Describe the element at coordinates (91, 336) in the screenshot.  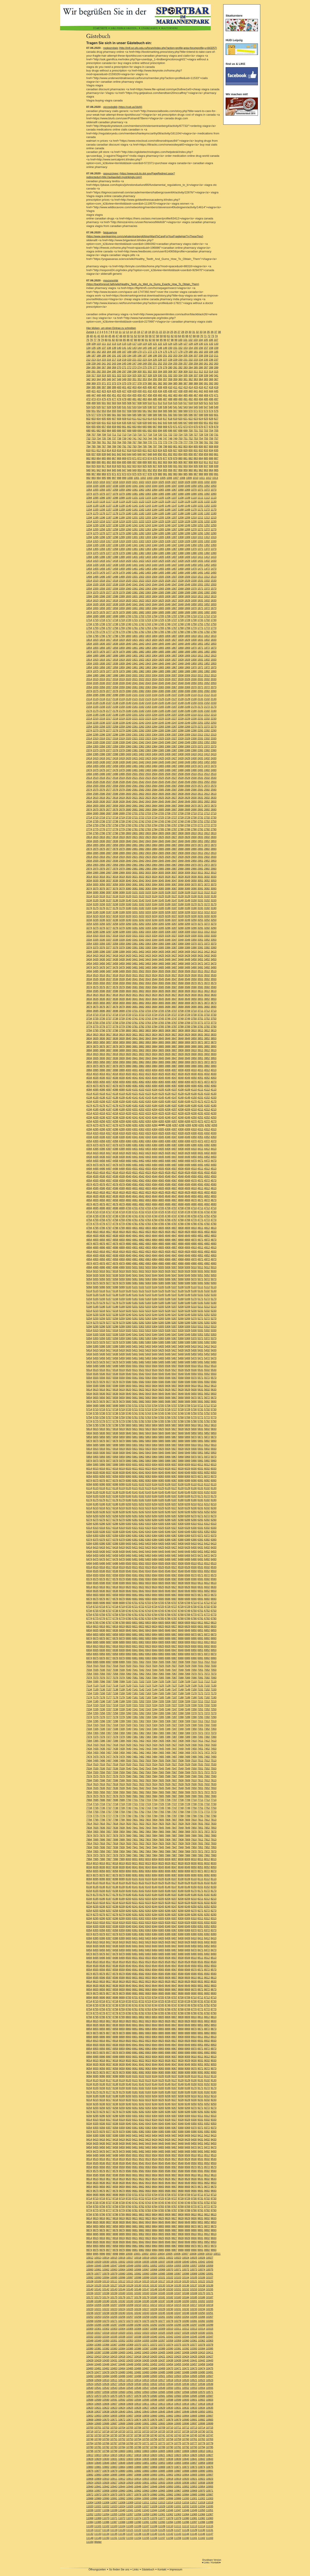
I see `40` at that location.